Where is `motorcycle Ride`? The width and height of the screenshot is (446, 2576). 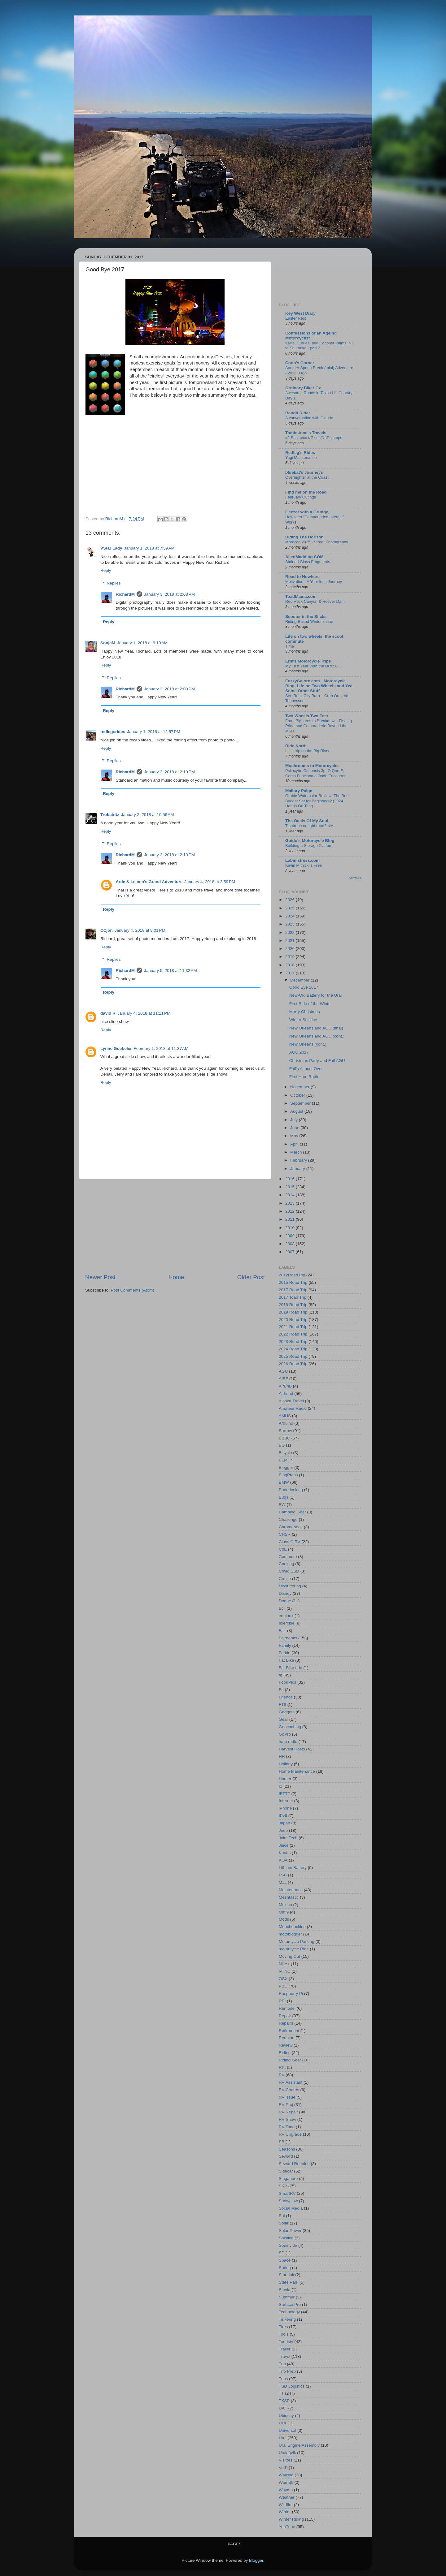 motorcycle Ride is located at coordinates (294, 1949).